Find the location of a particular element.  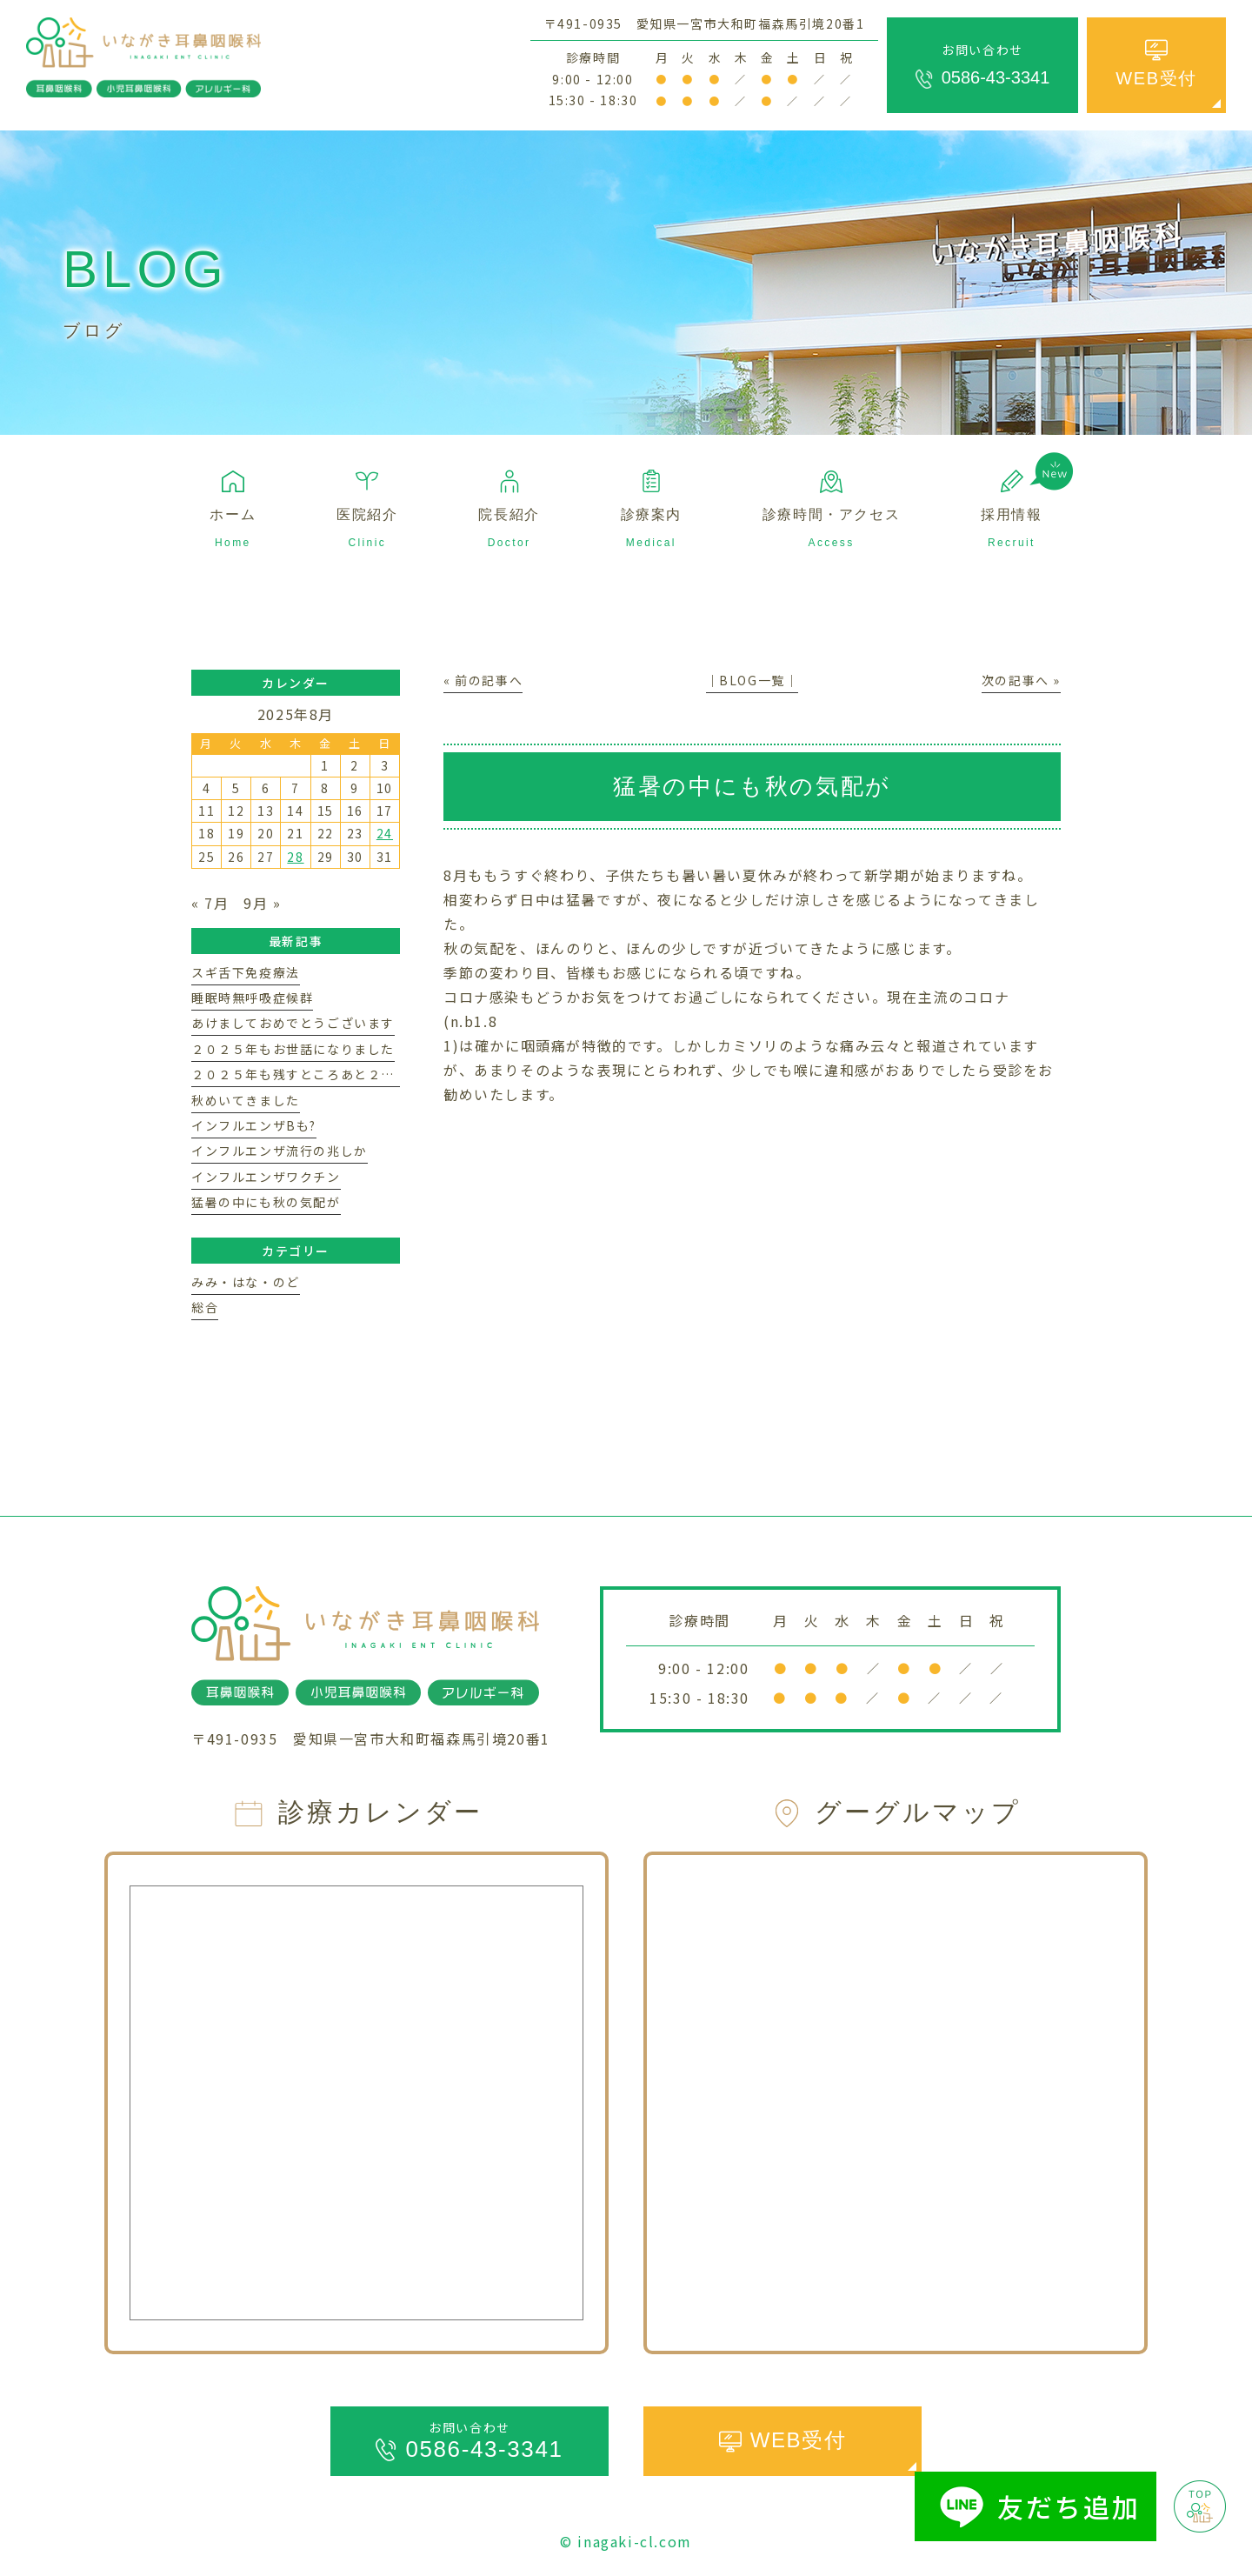

│BLOG一覧│ is located at coordinates (752, 680).